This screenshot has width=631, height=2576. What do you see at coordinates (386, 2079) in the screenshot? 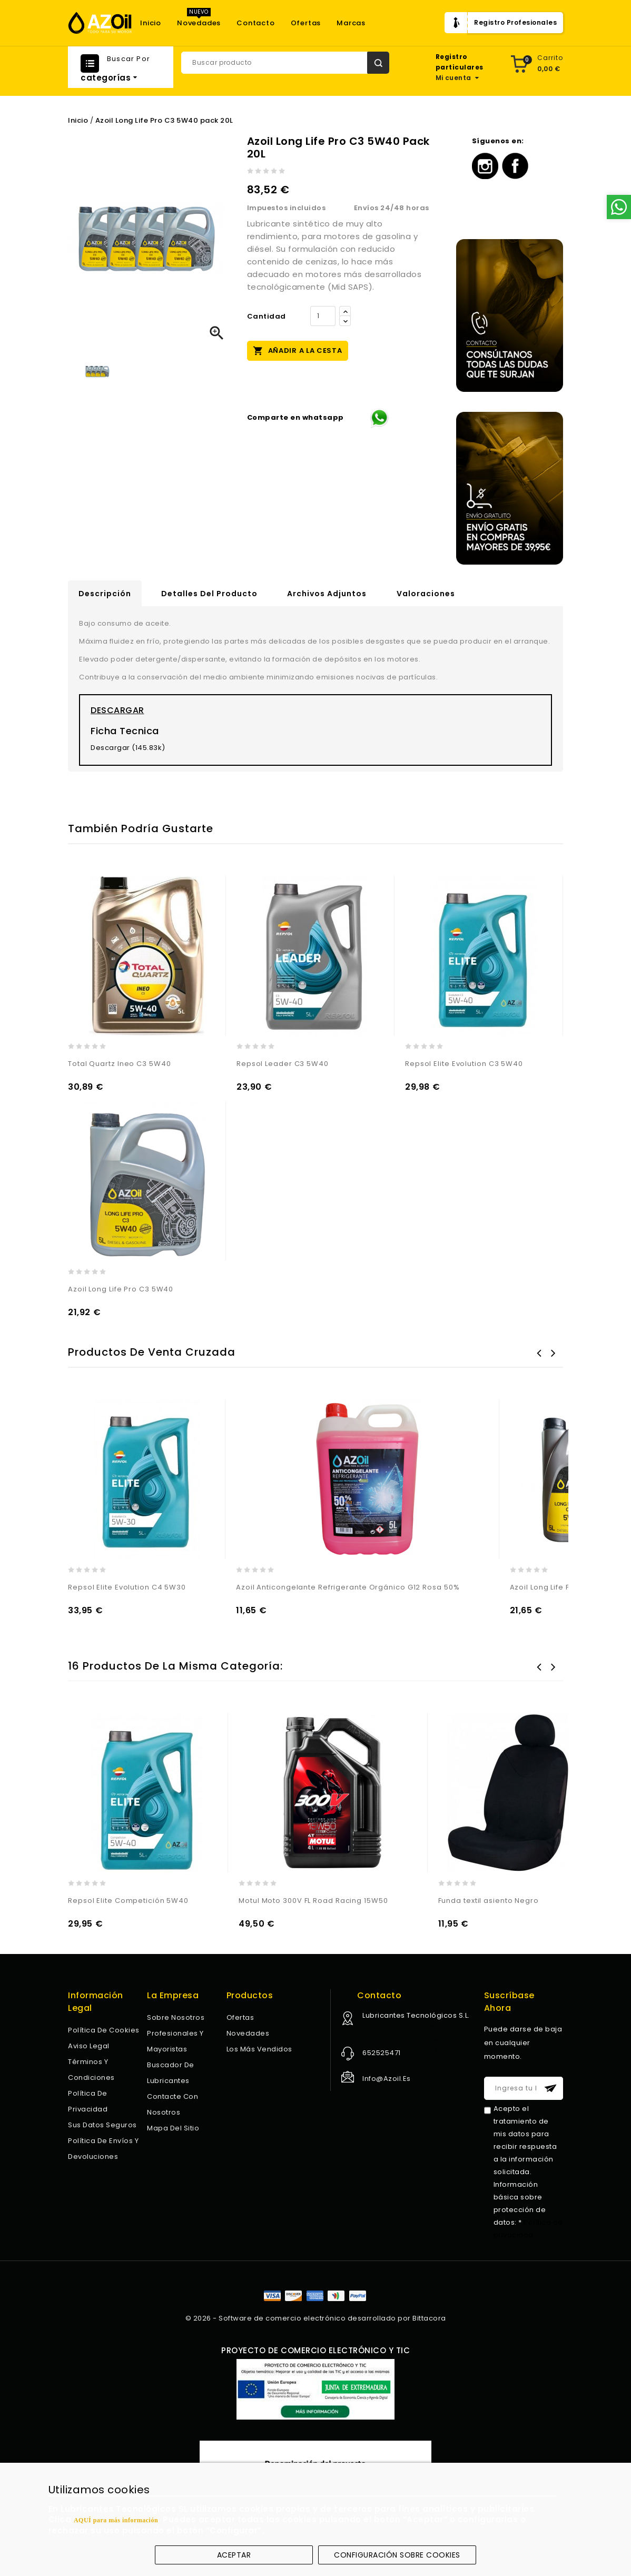
I see `info@azoil.es` at bounding box center [386, 2079].